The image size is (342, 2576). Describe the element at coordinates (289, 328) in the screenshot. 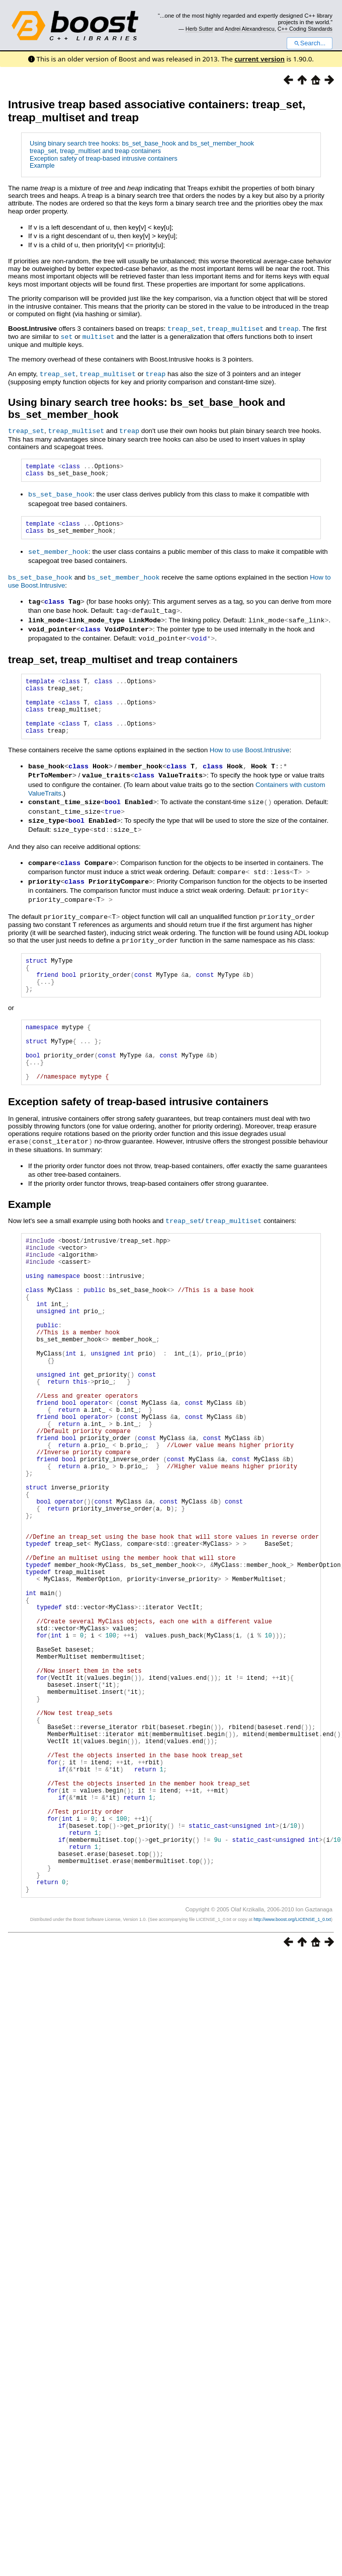

I see `treap` at that location.